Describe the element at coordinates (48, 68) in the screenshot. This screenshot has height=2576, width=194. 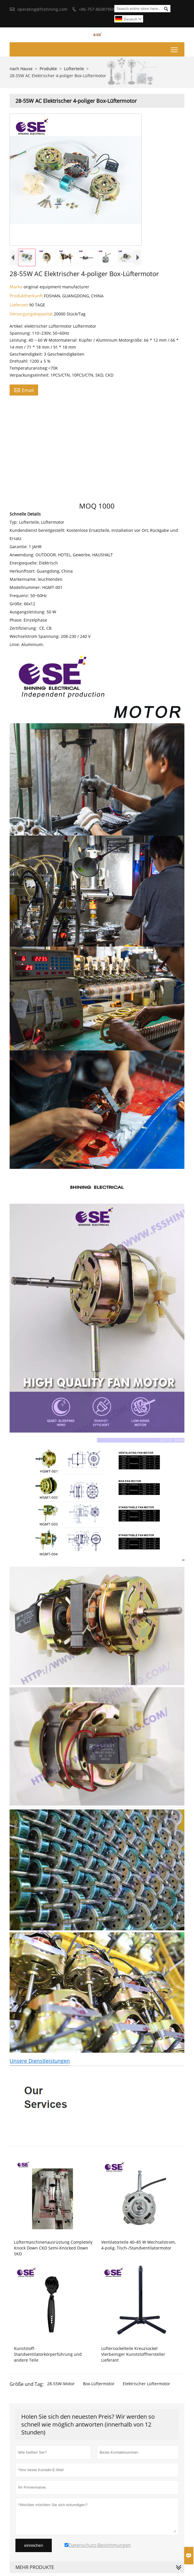
I see `Produkte` at that location.